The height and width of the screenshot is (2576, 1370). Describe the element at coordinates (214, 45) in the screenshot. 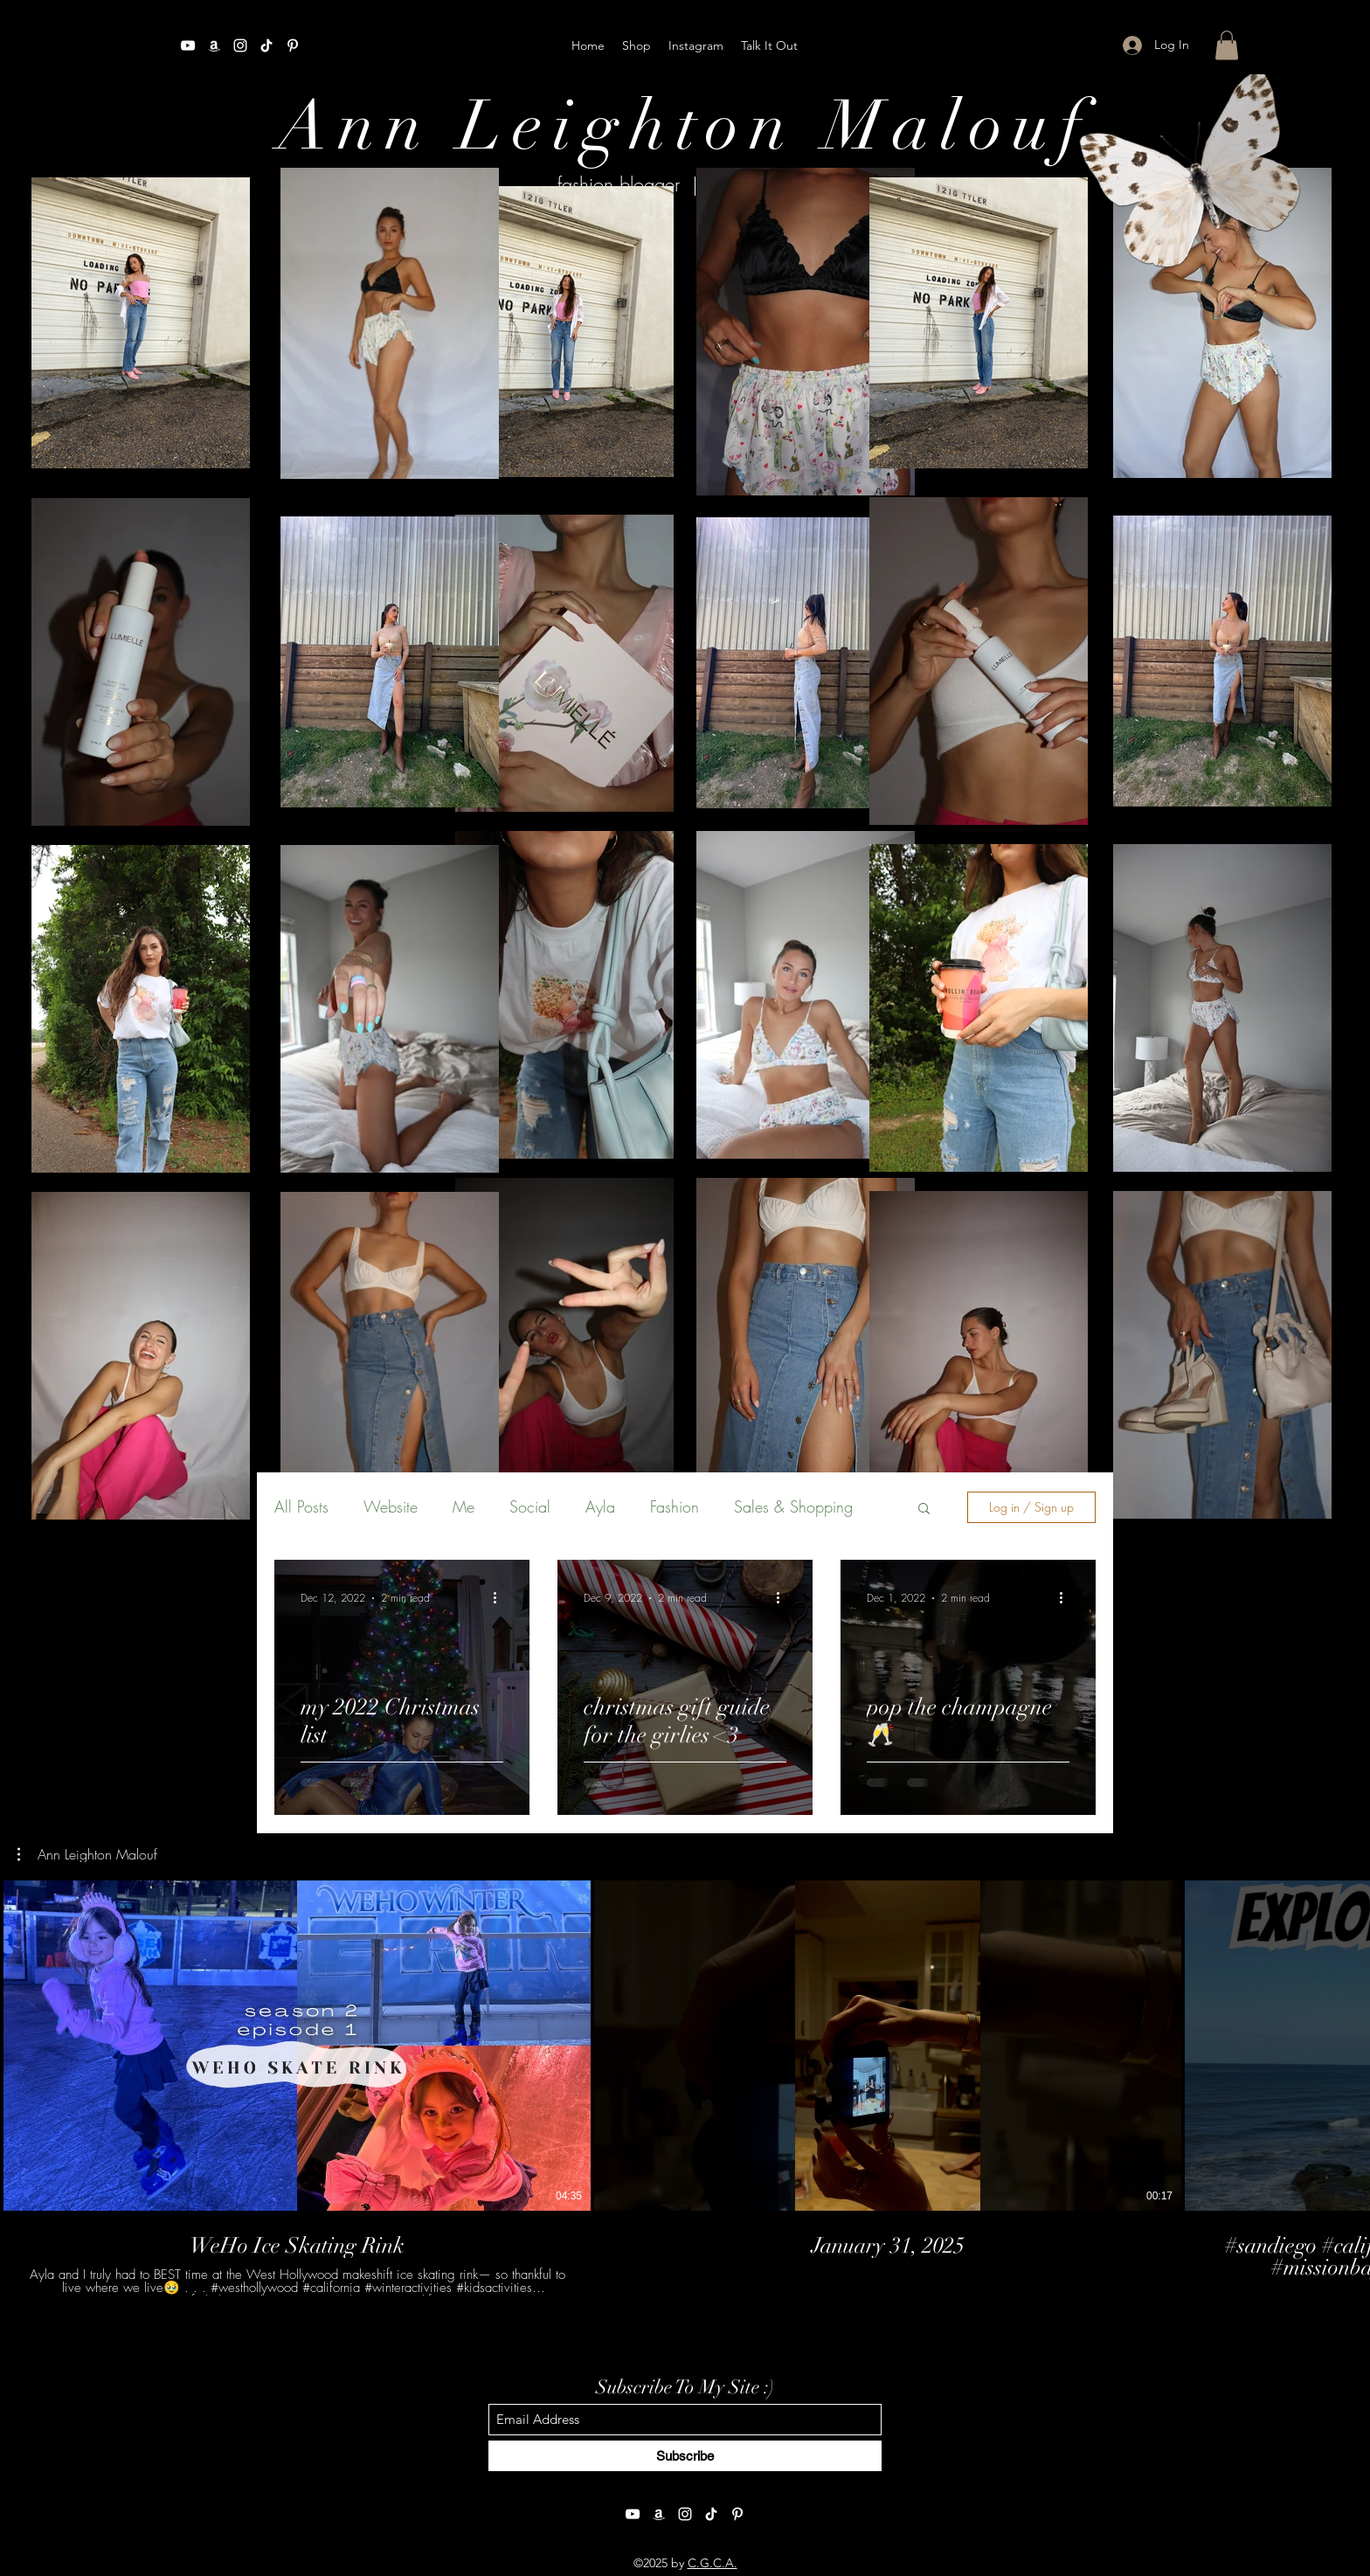

I see `[Amazon]` at that location.